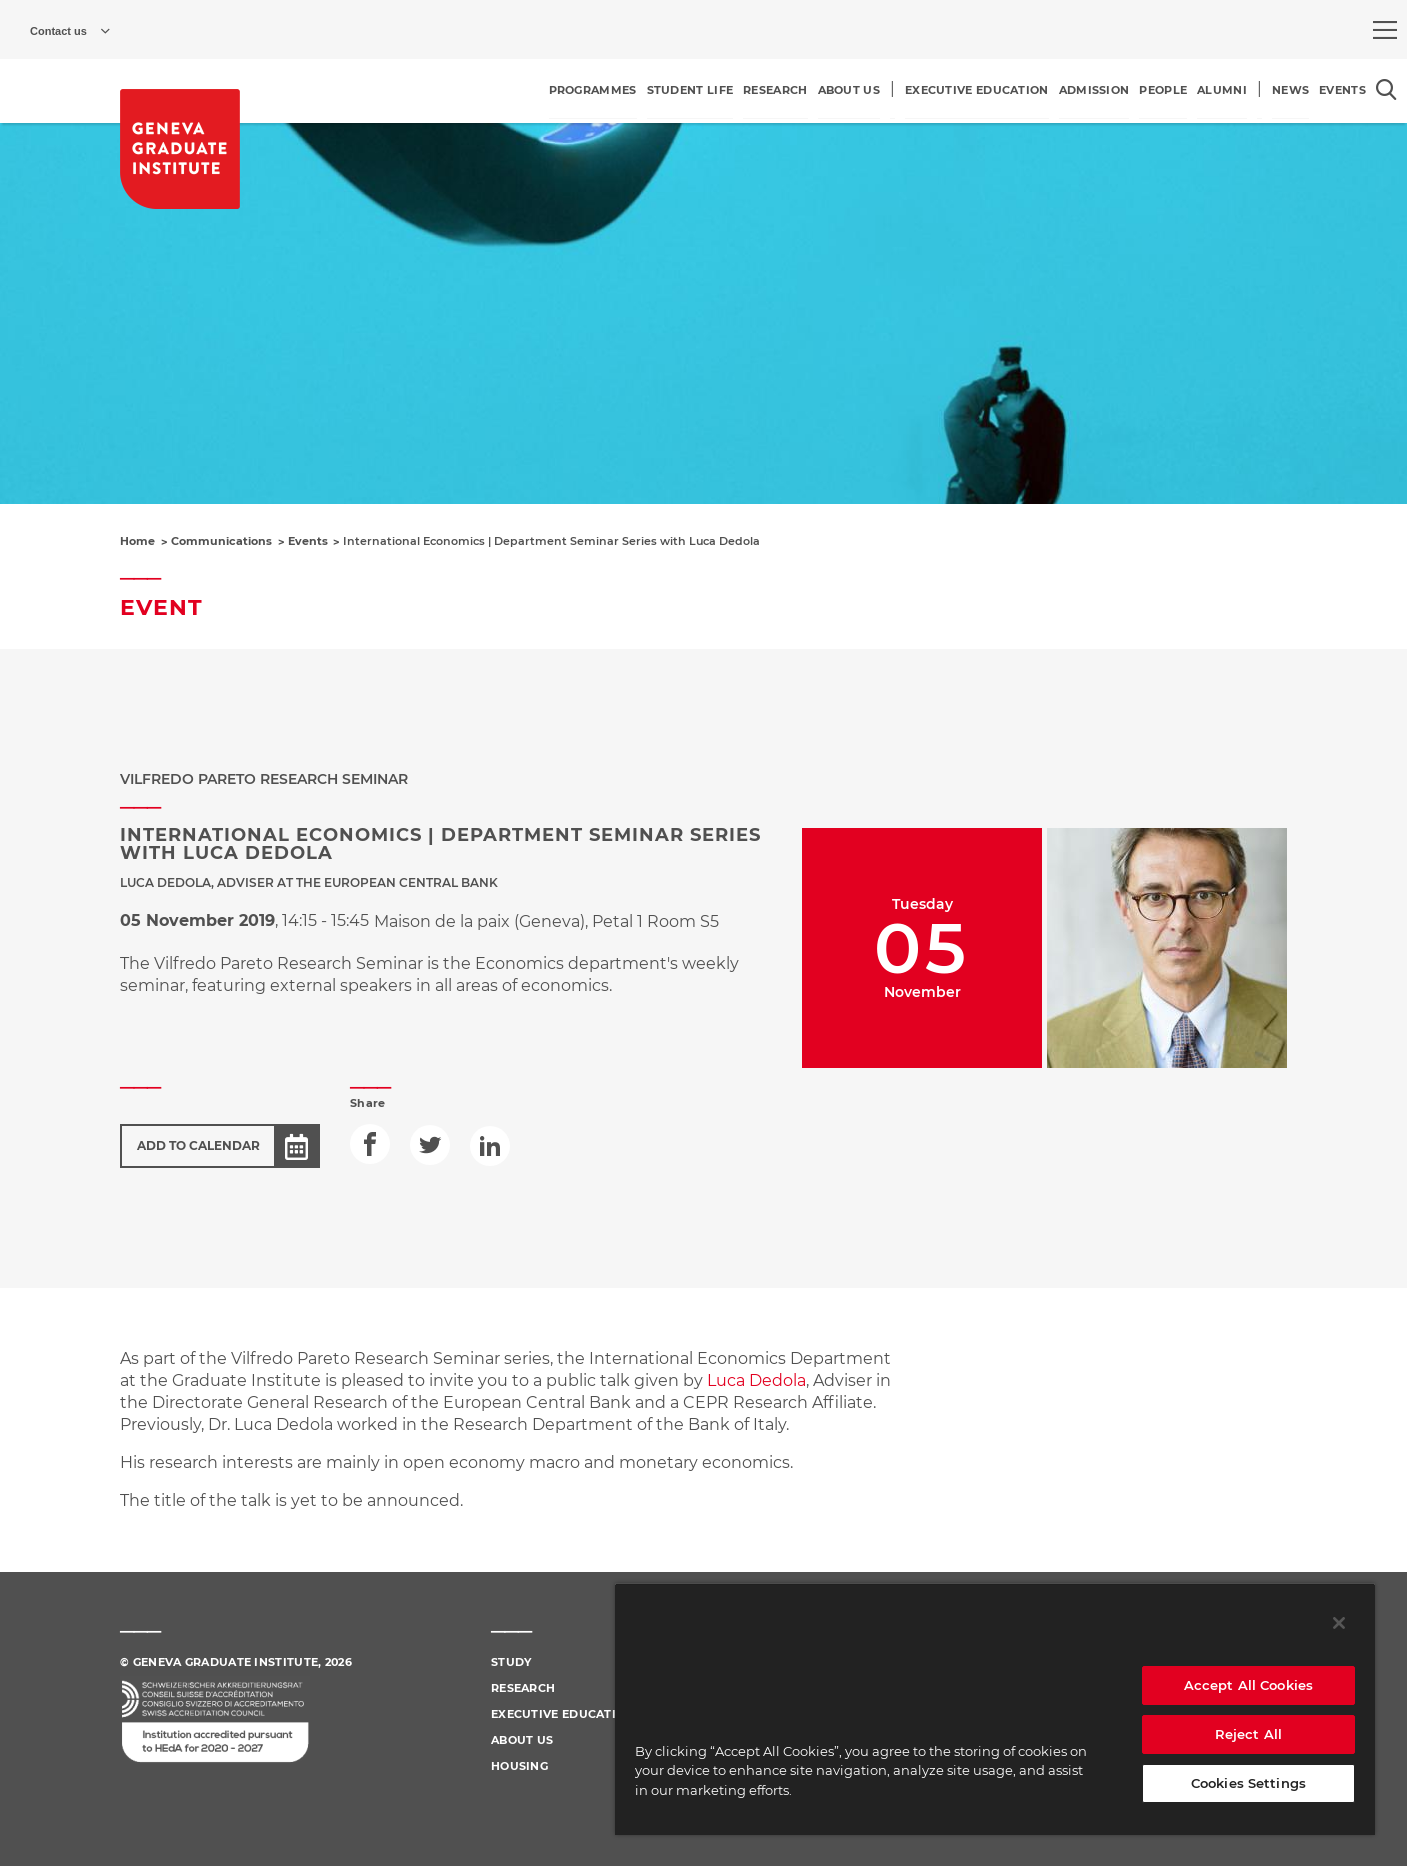  What do you see at coordinates (1339, 1623) in the screenshot?
I see `[Close]` at bounding box center [1339, 1623].